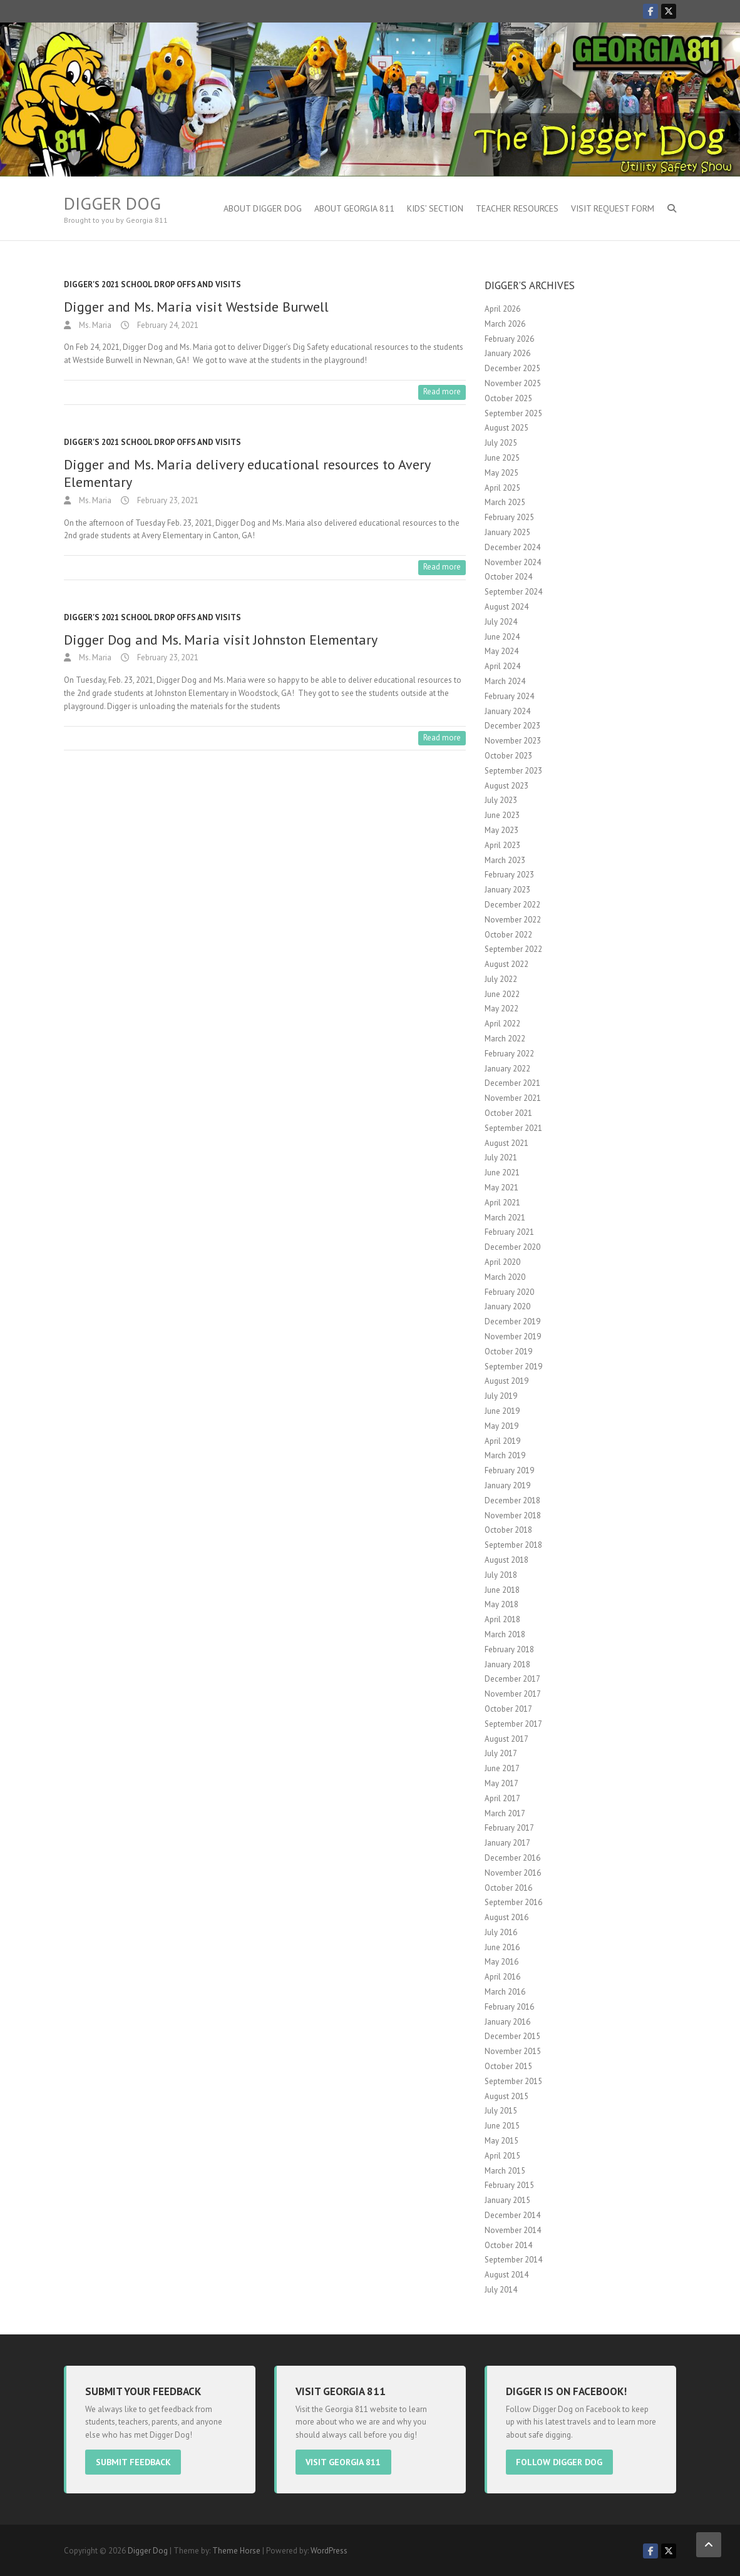  What do you see at coordinates (152, 284) in the screenshot?
I see `Digger's 2021 School Drop offs and visits` at bounding box center [152, 284].